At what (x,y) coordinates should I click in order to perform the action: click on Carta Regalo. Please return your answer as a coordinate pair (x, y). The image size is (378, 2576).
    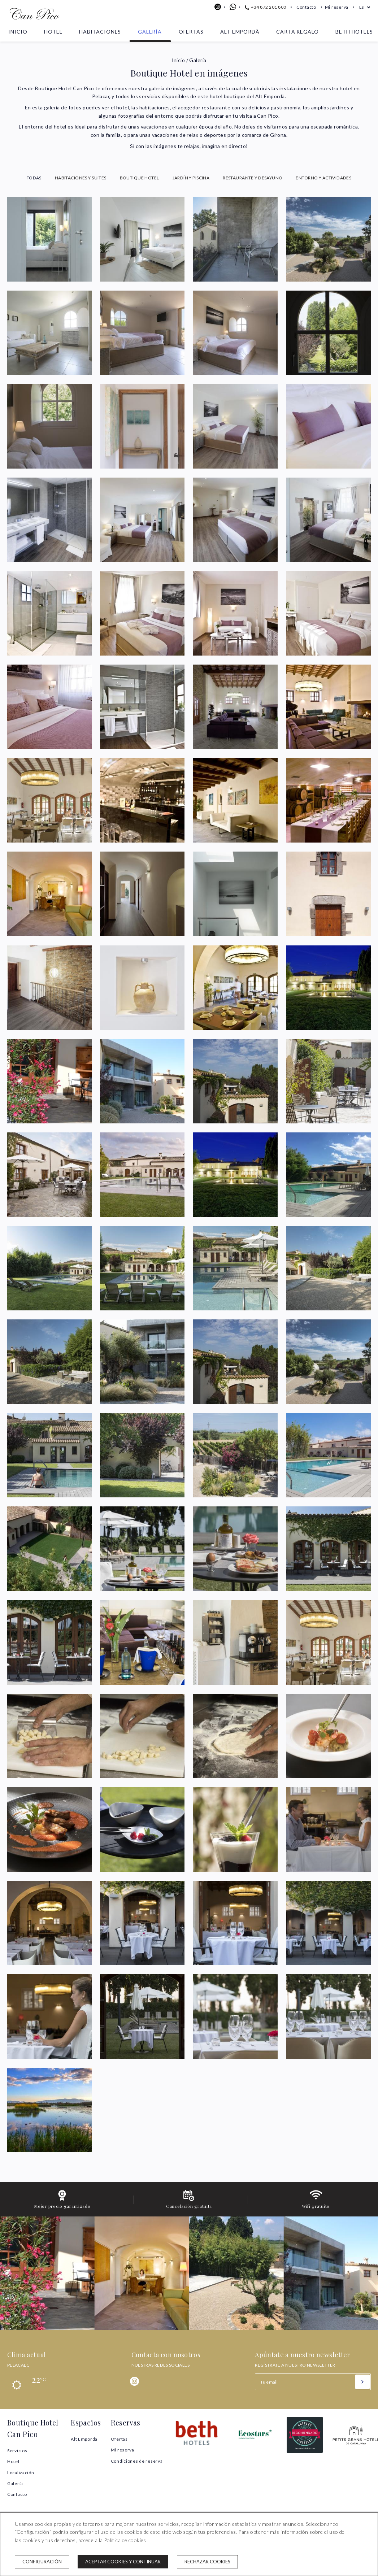
    Looking at the image, I should click on (297, 32).